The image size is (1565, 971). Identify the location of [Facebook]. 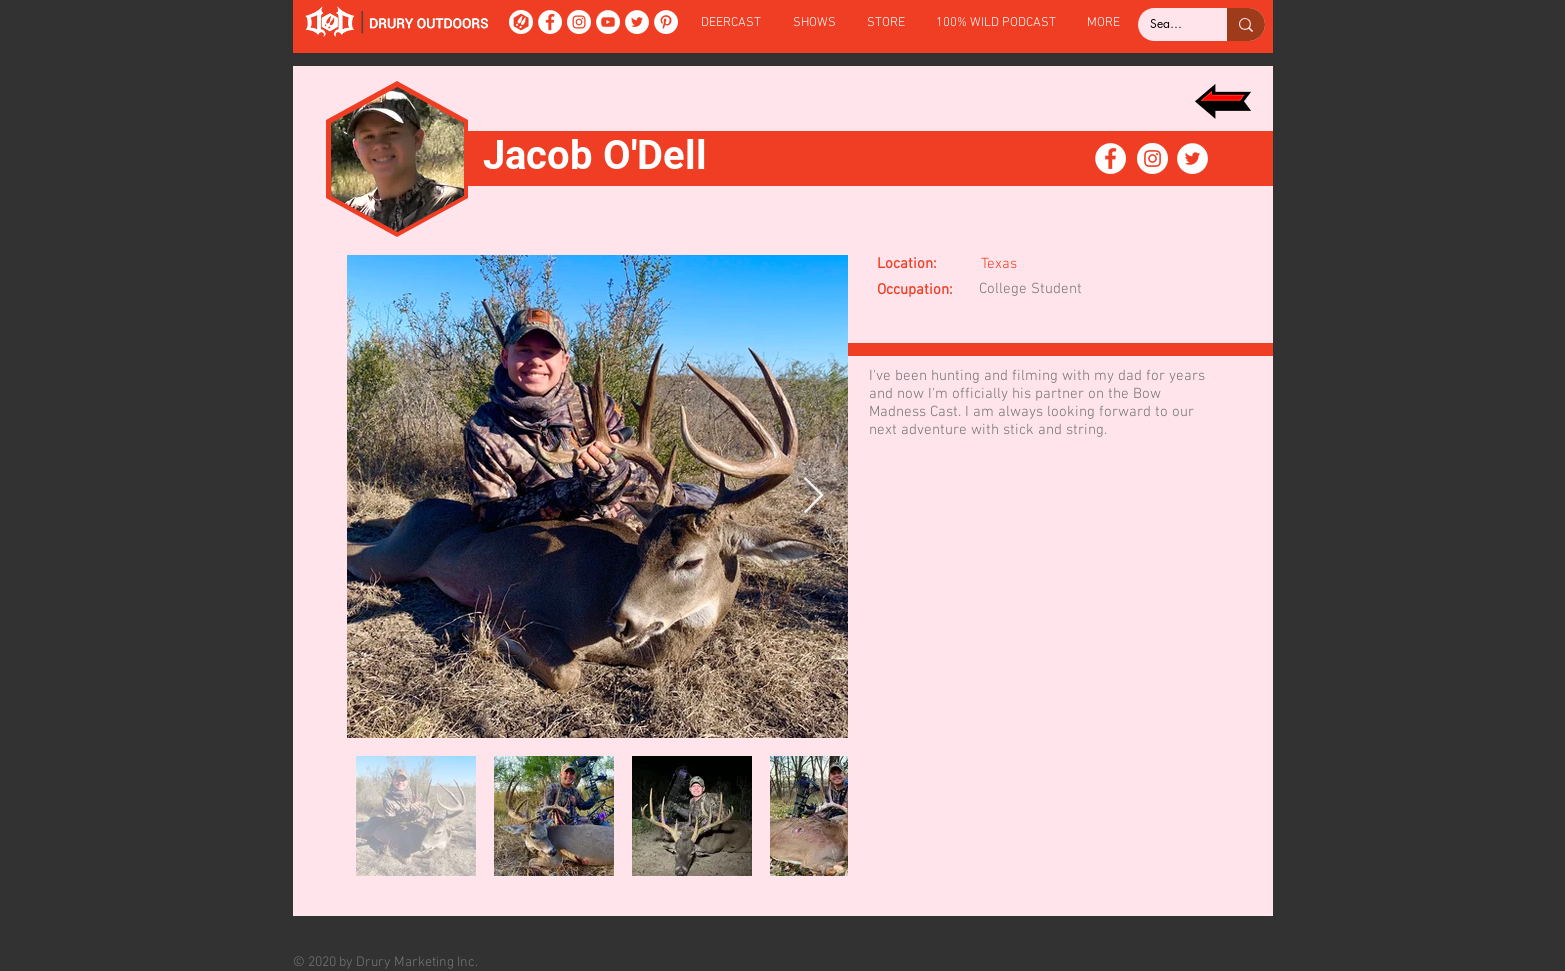
(550, 22).